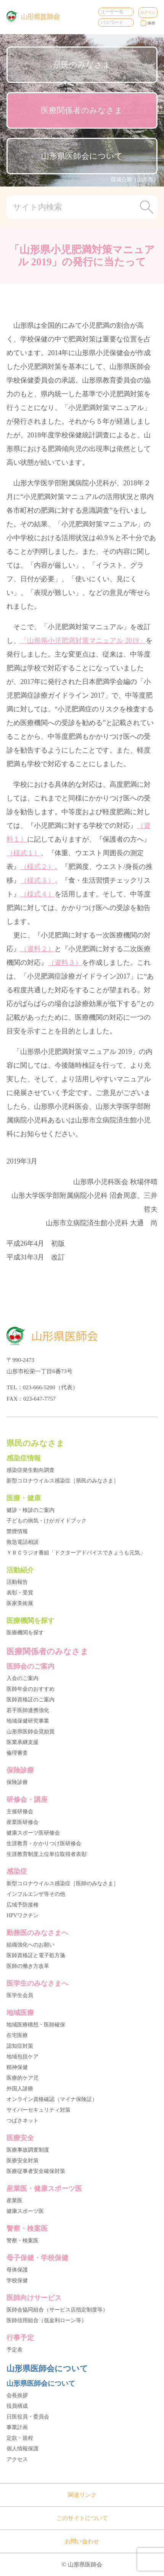  Describe the element at coordinates (35, 1894) in the screenshot. I see `インフルエンザ等その他` at that location.